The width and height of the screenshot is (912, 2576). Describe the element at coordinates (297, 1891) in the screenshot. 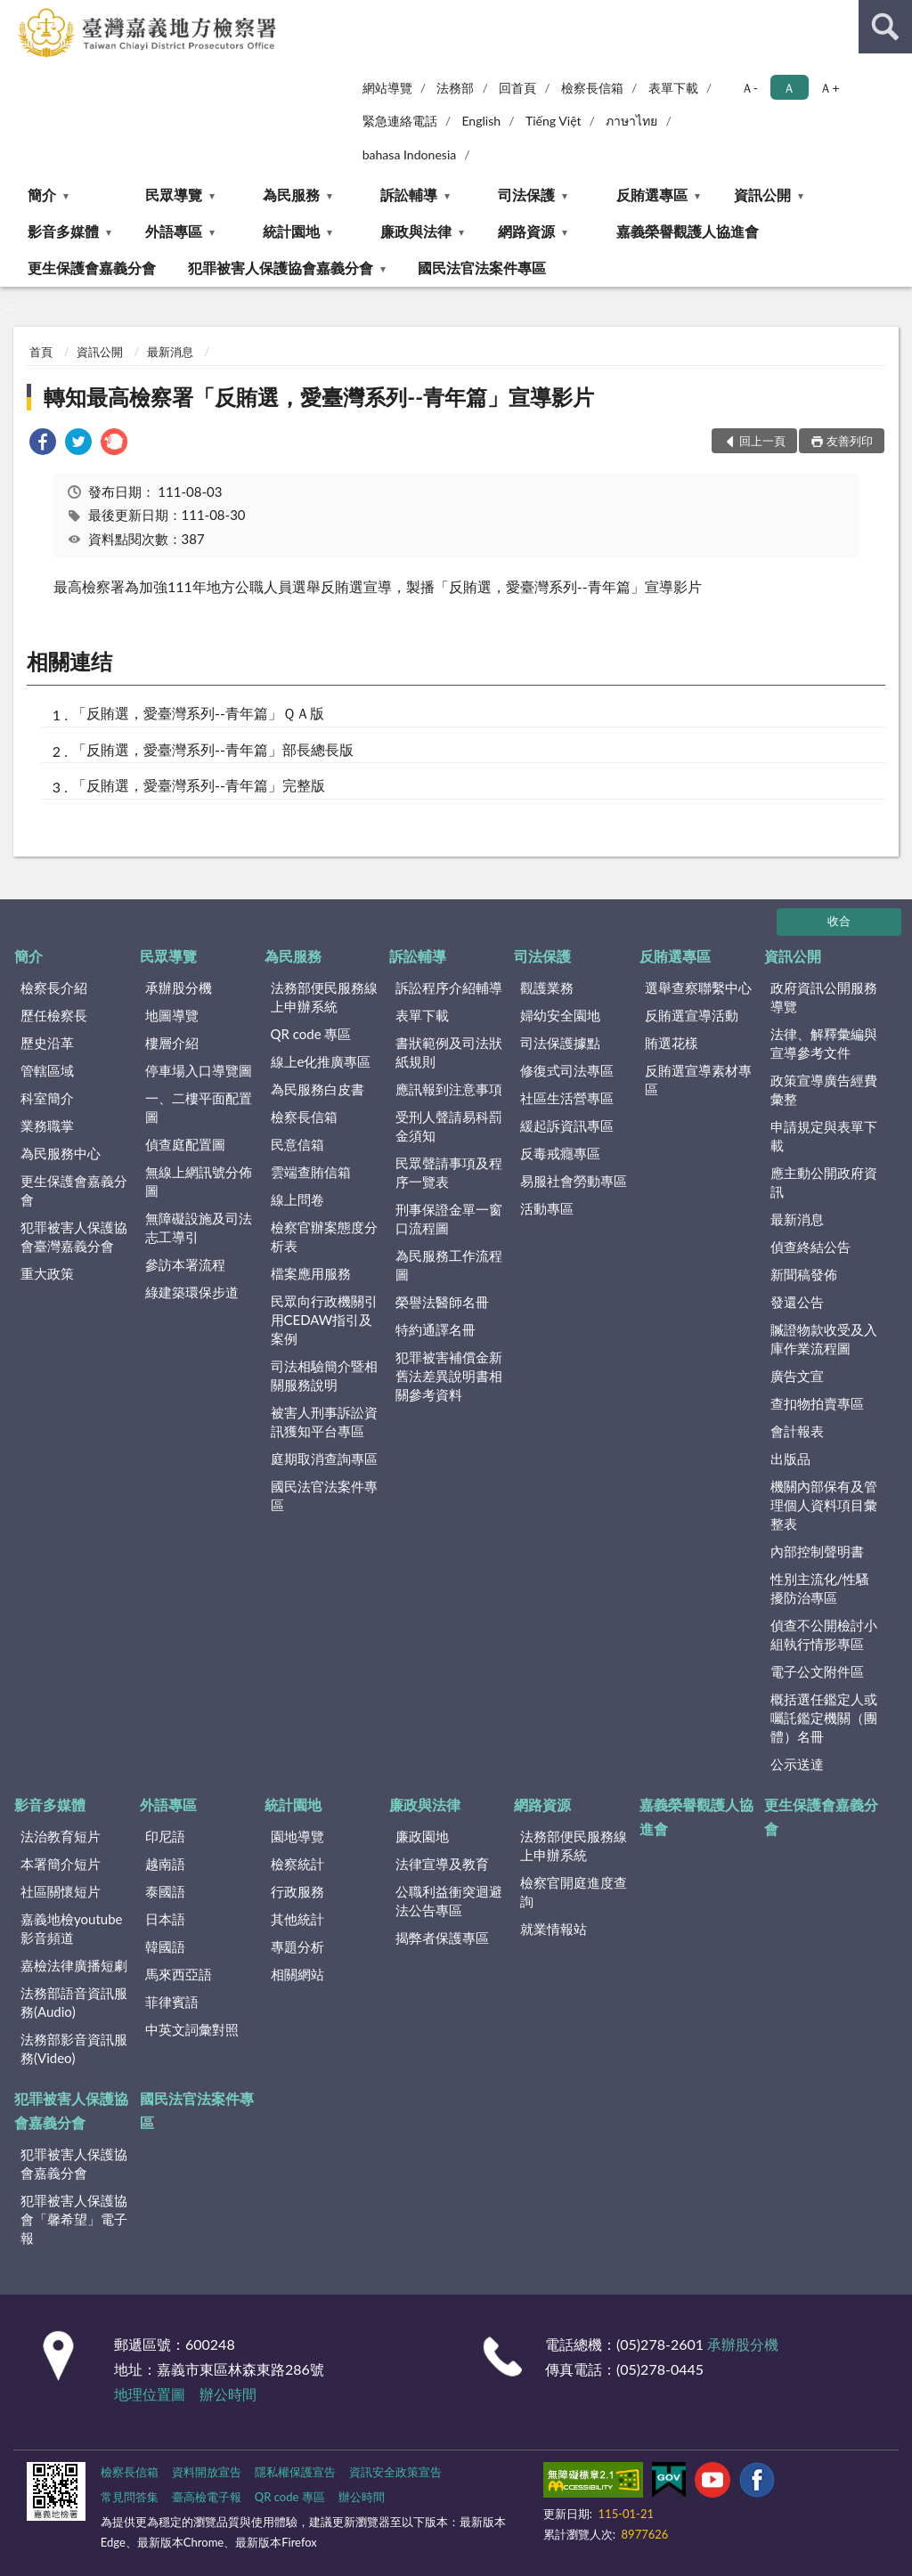

I see `行政服務` at that location.